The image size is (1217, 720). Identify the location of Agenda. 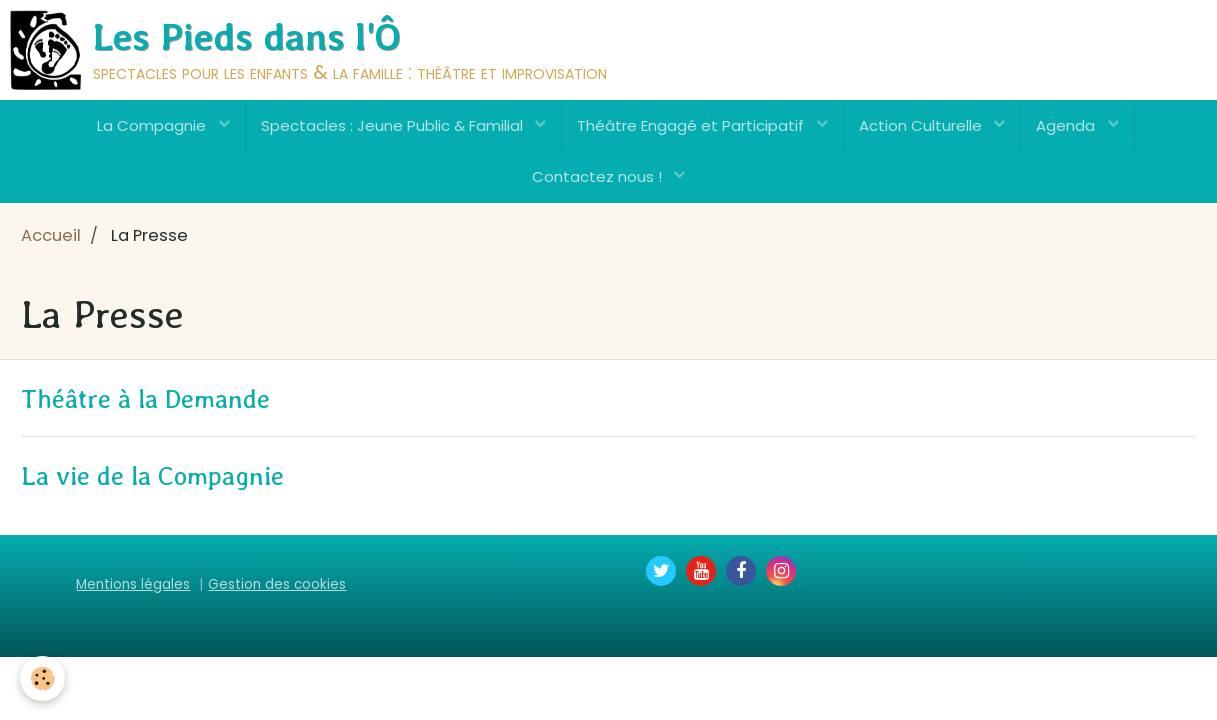
(1067, 125).